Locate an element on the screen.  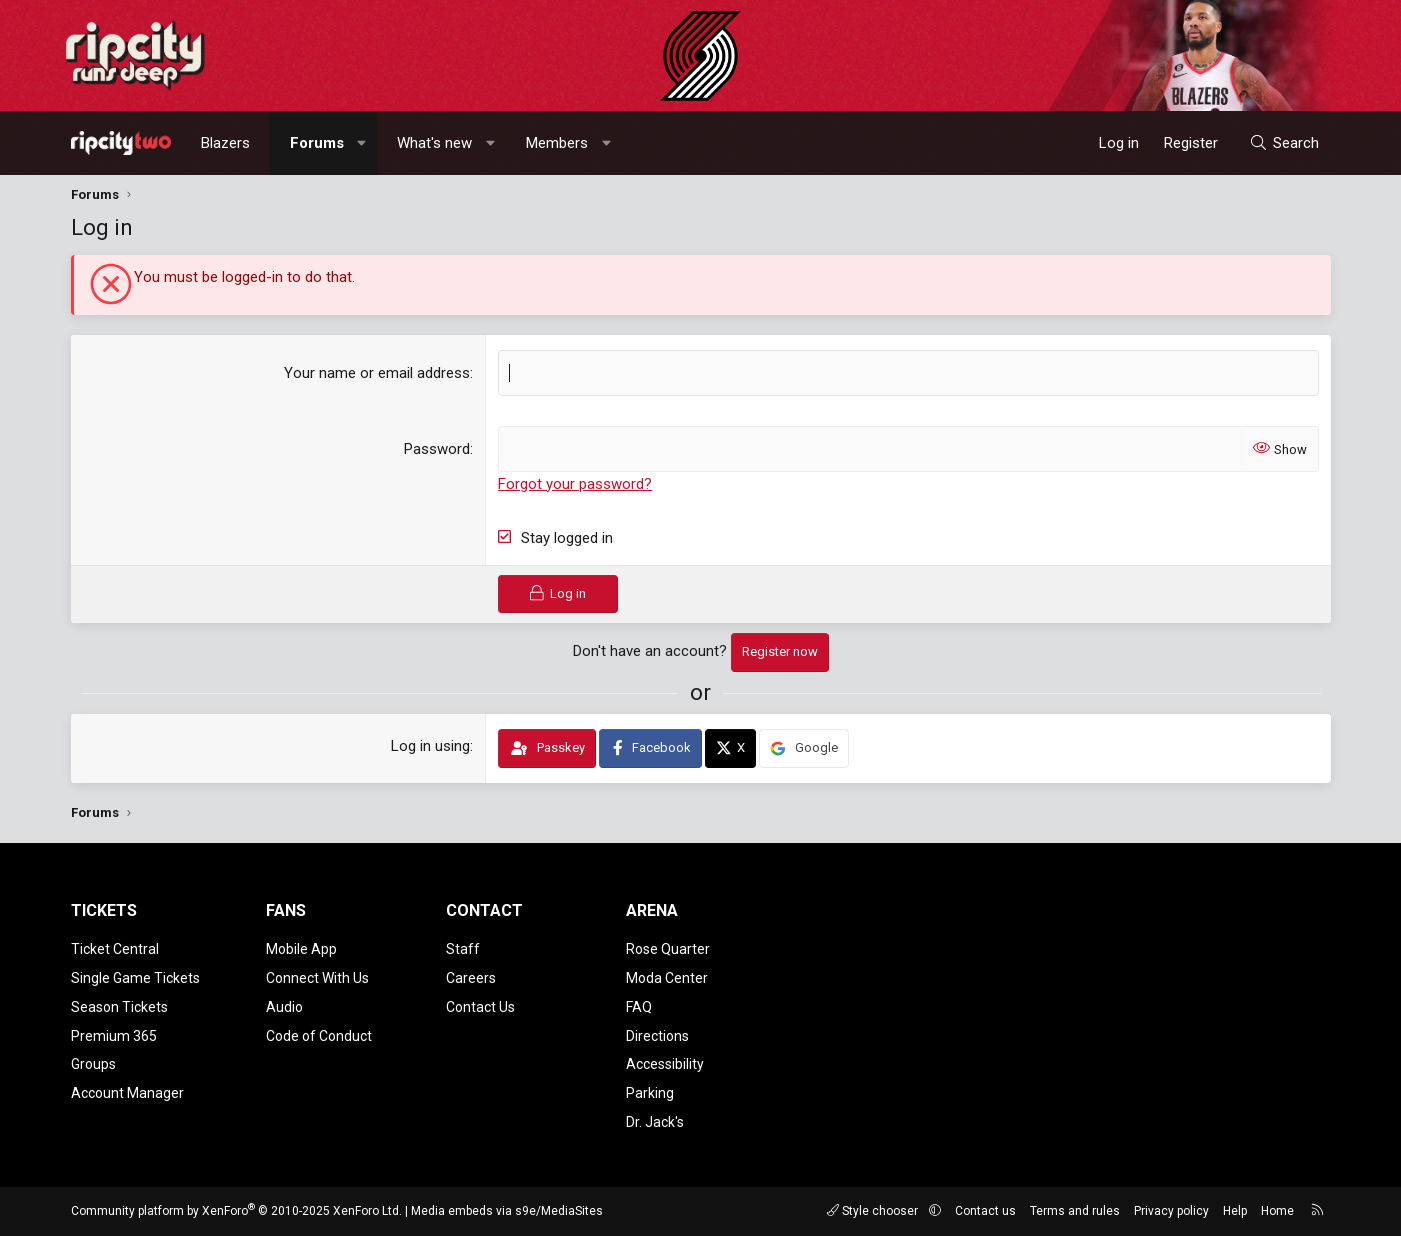
Single Game Tickets is located at coordinates (135, 978).